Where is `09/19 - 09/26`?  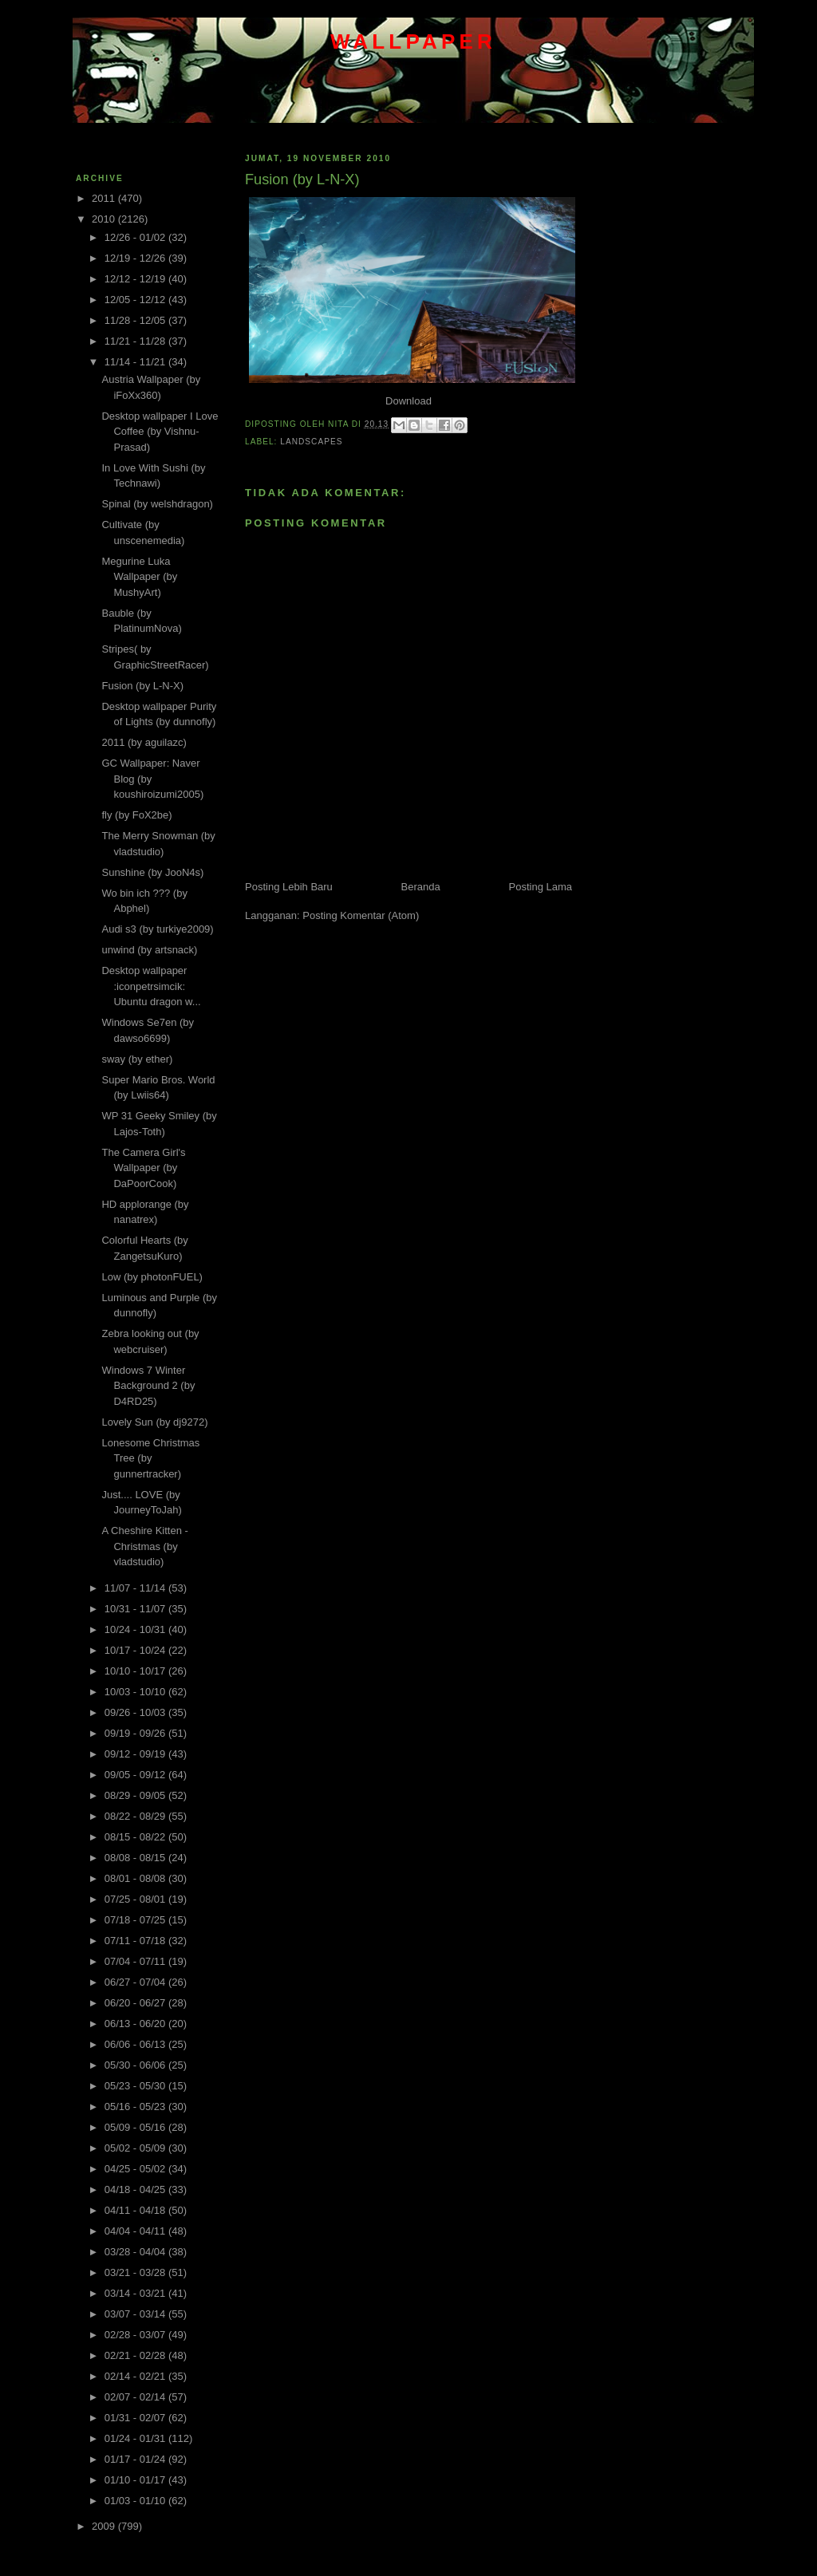
09/19 - 09/26 is located at coordinates (136, 1733).